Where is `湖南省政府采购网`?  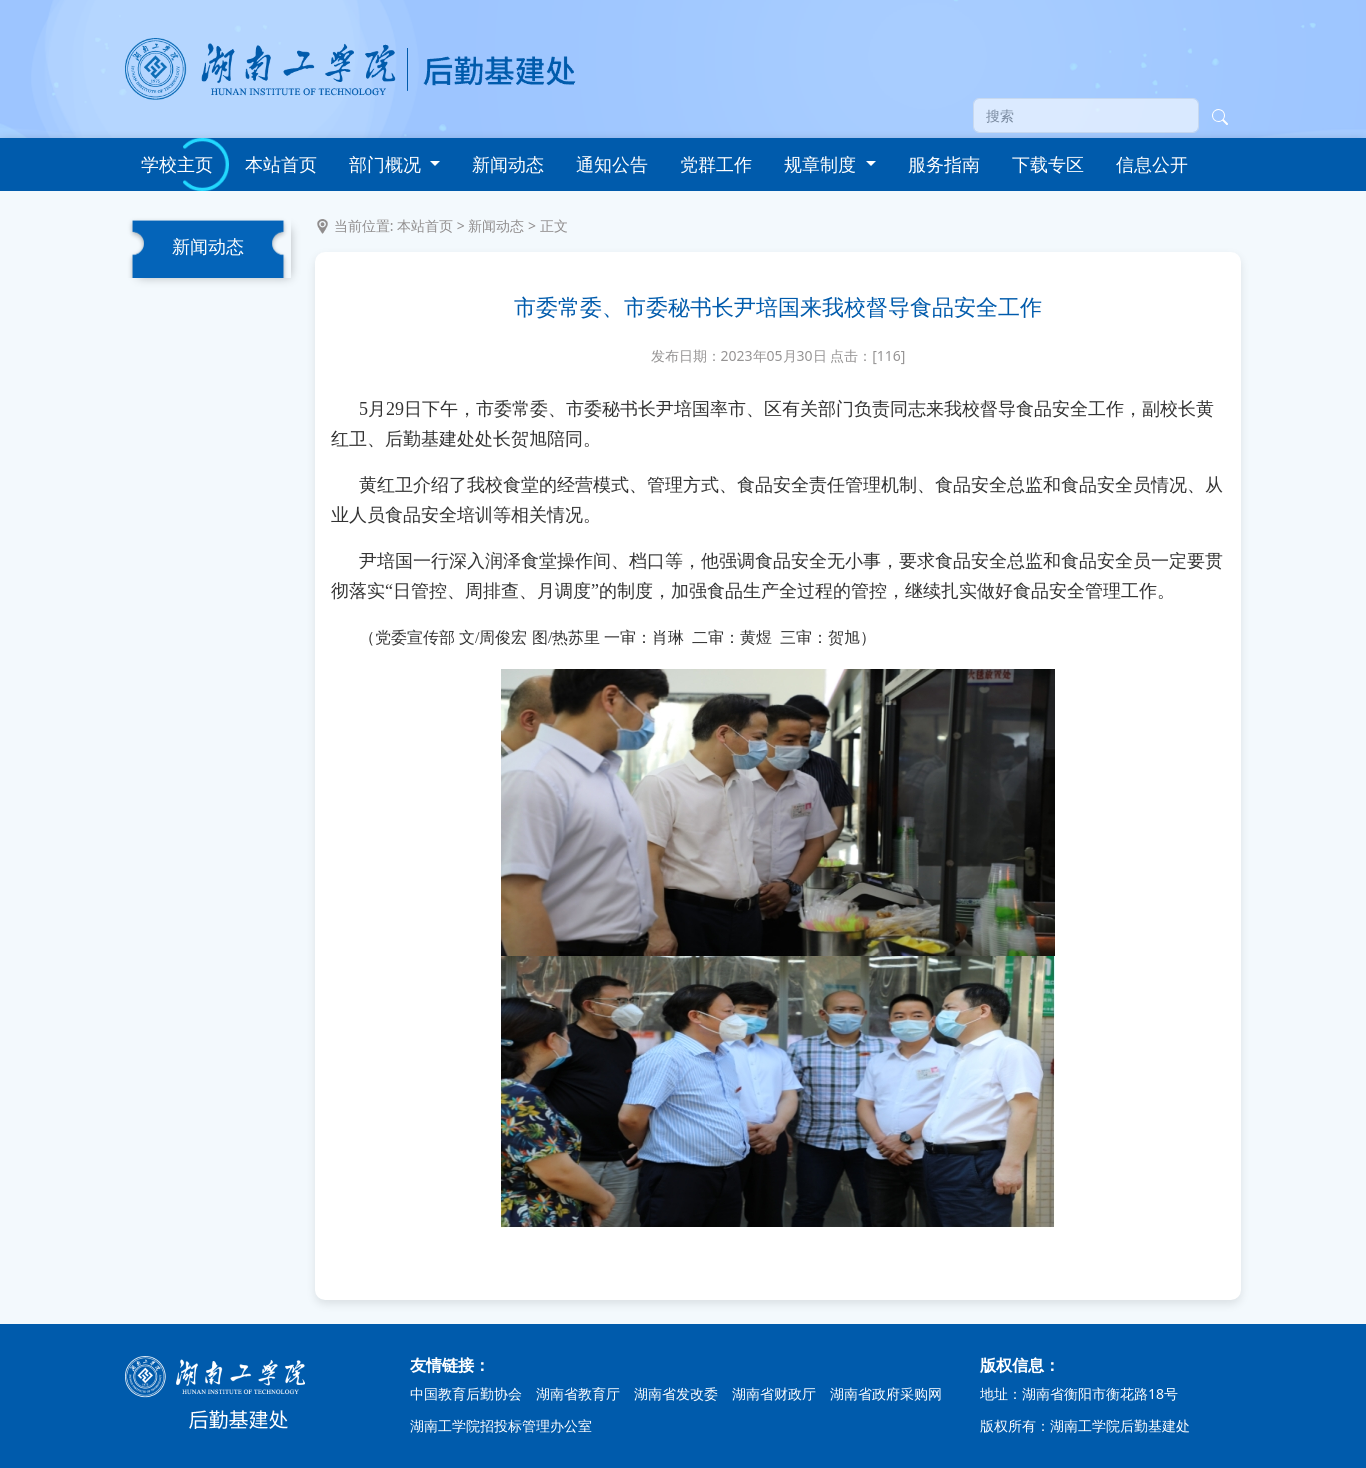
湖南省政府采购网 is located at coordinates (886, 1393).